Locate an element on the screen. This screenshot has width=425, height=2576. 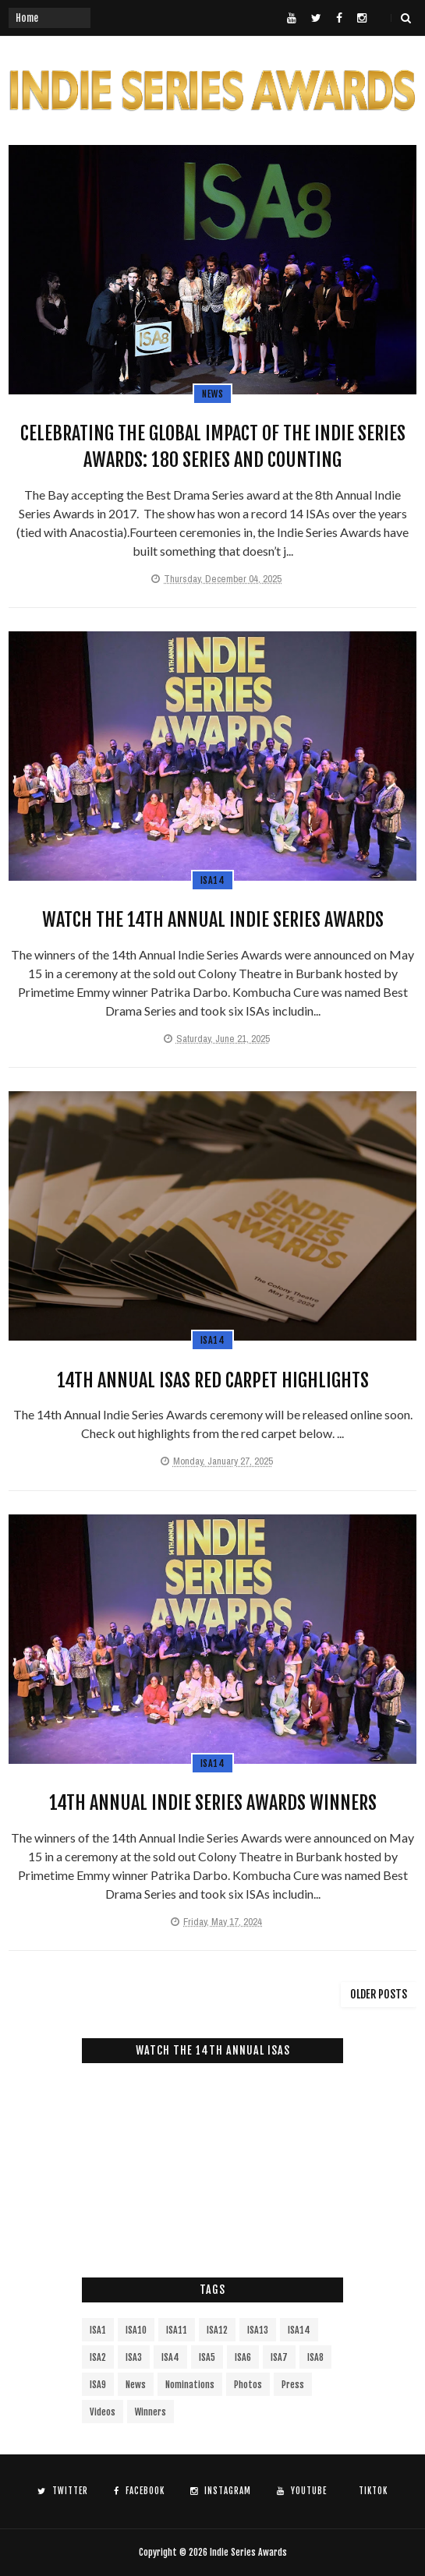
ISA14 is located at coordinates (212, 880).